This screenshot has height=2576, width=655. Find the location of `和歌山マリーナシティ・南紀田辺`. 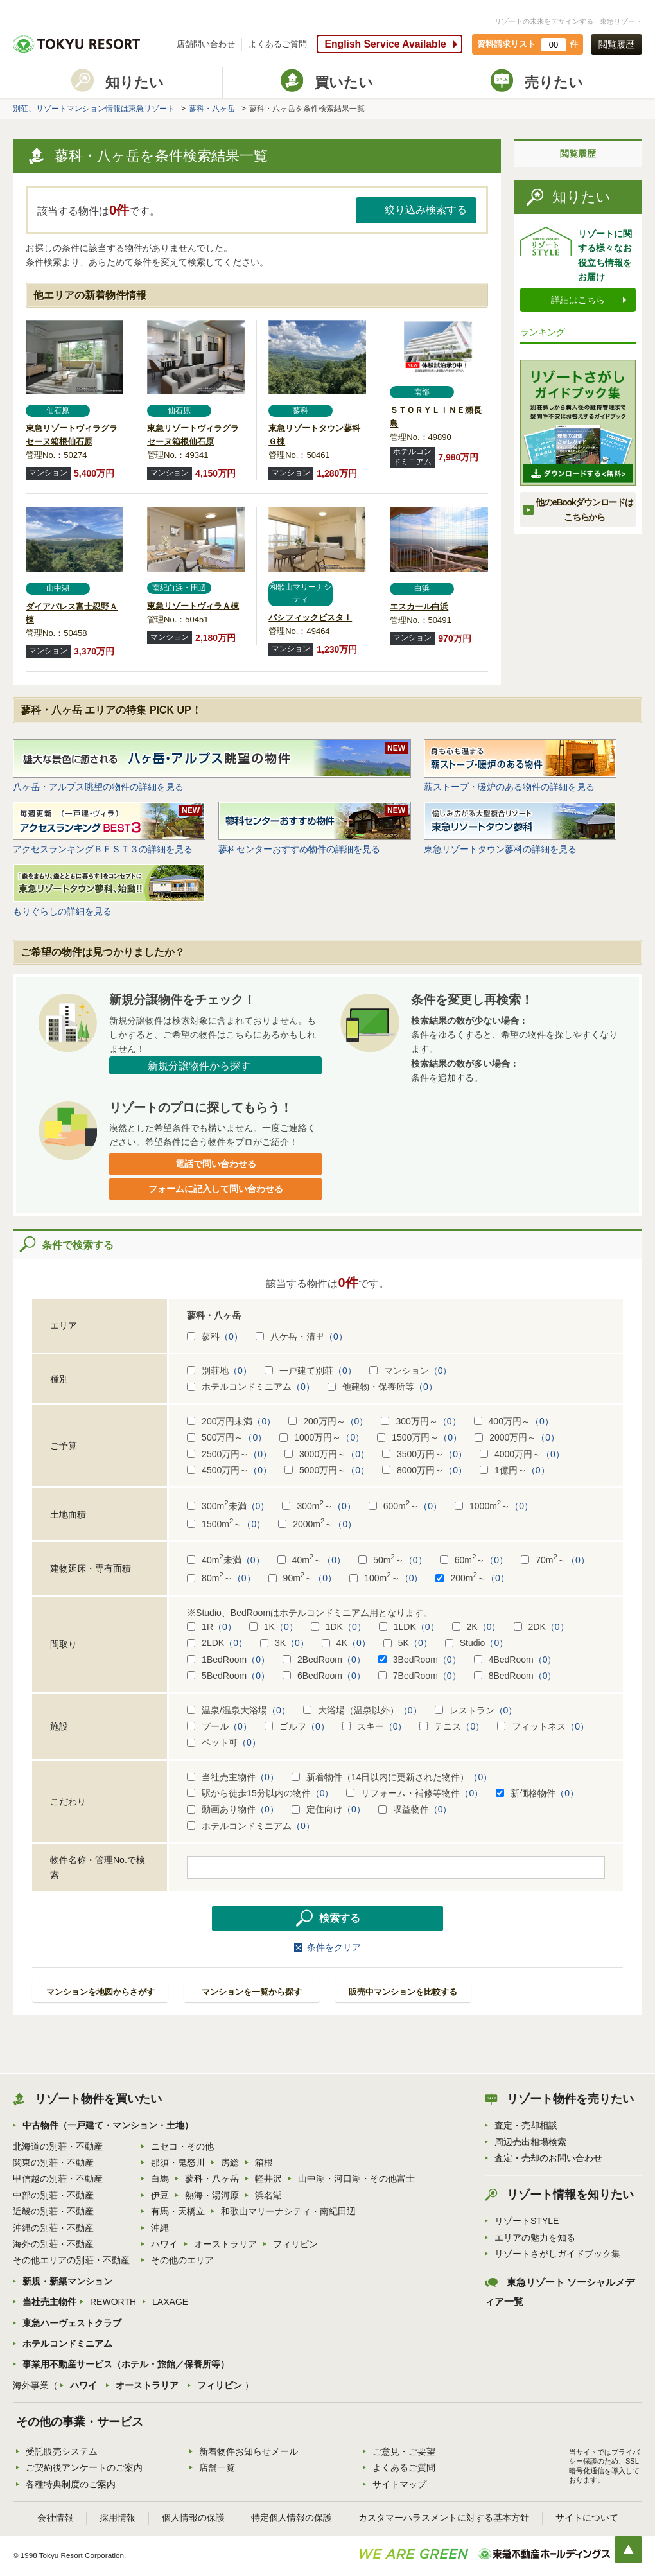

和歌山マリーナシティ・南紀田辺 is located at coordinates (288, 2211).